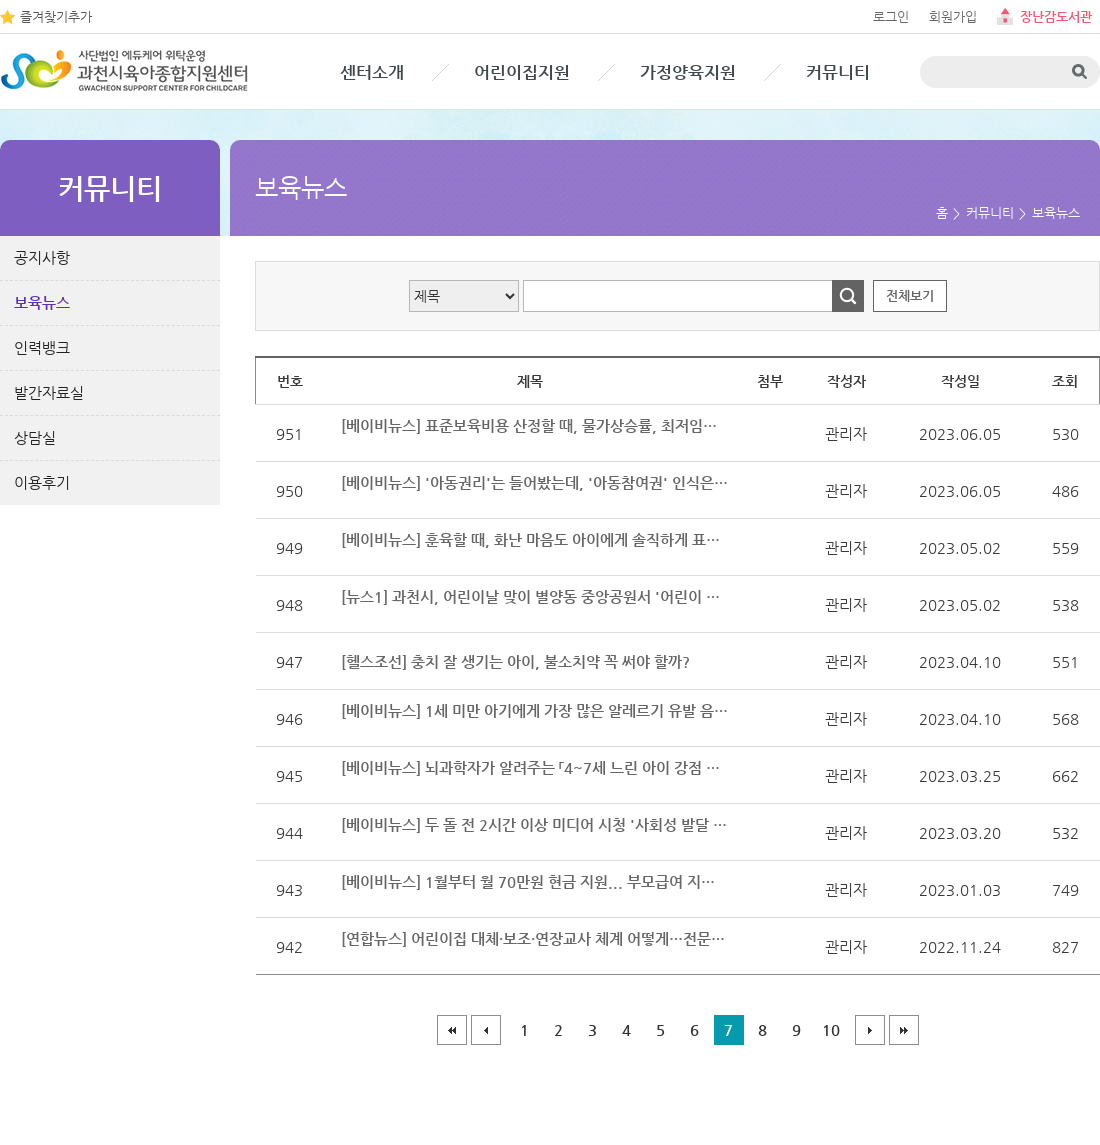  What do you see at coordinates (486, 1030) in the screenshot?
I see `이전페이지` at bounding box center [486, 1030].